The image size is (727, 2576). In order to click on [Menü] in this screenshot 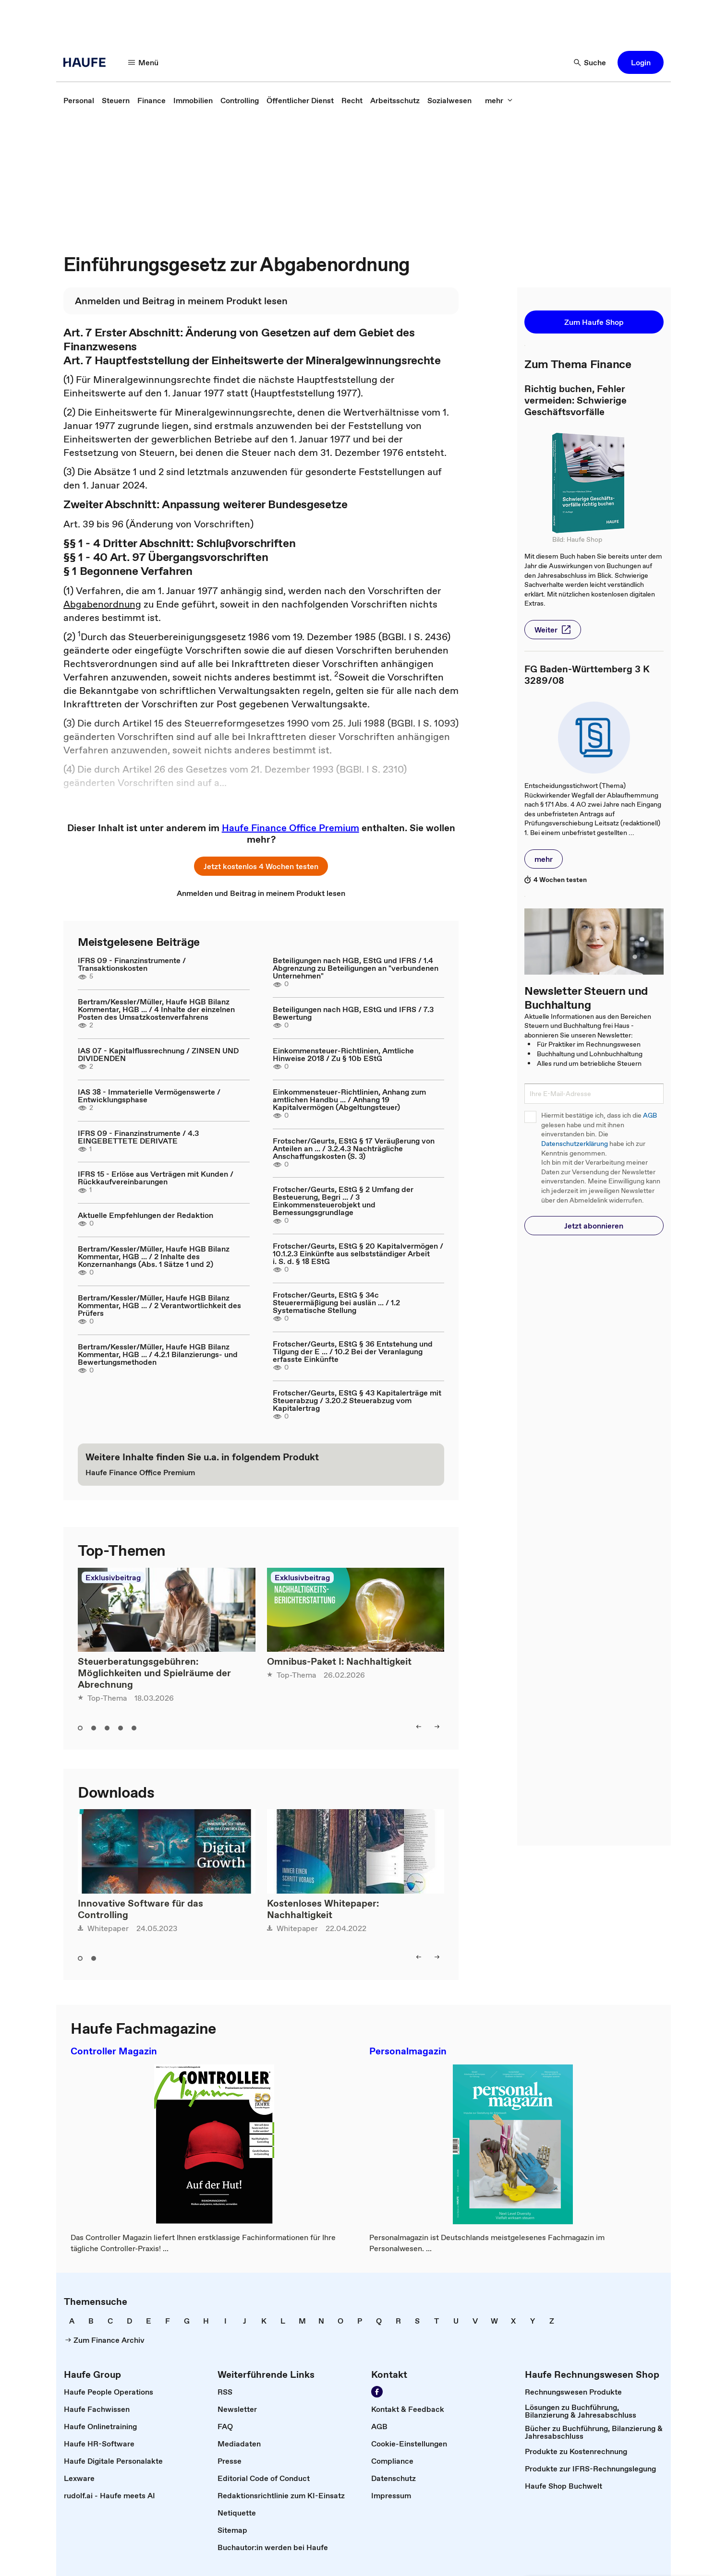, I will do `click(143, 62)`.